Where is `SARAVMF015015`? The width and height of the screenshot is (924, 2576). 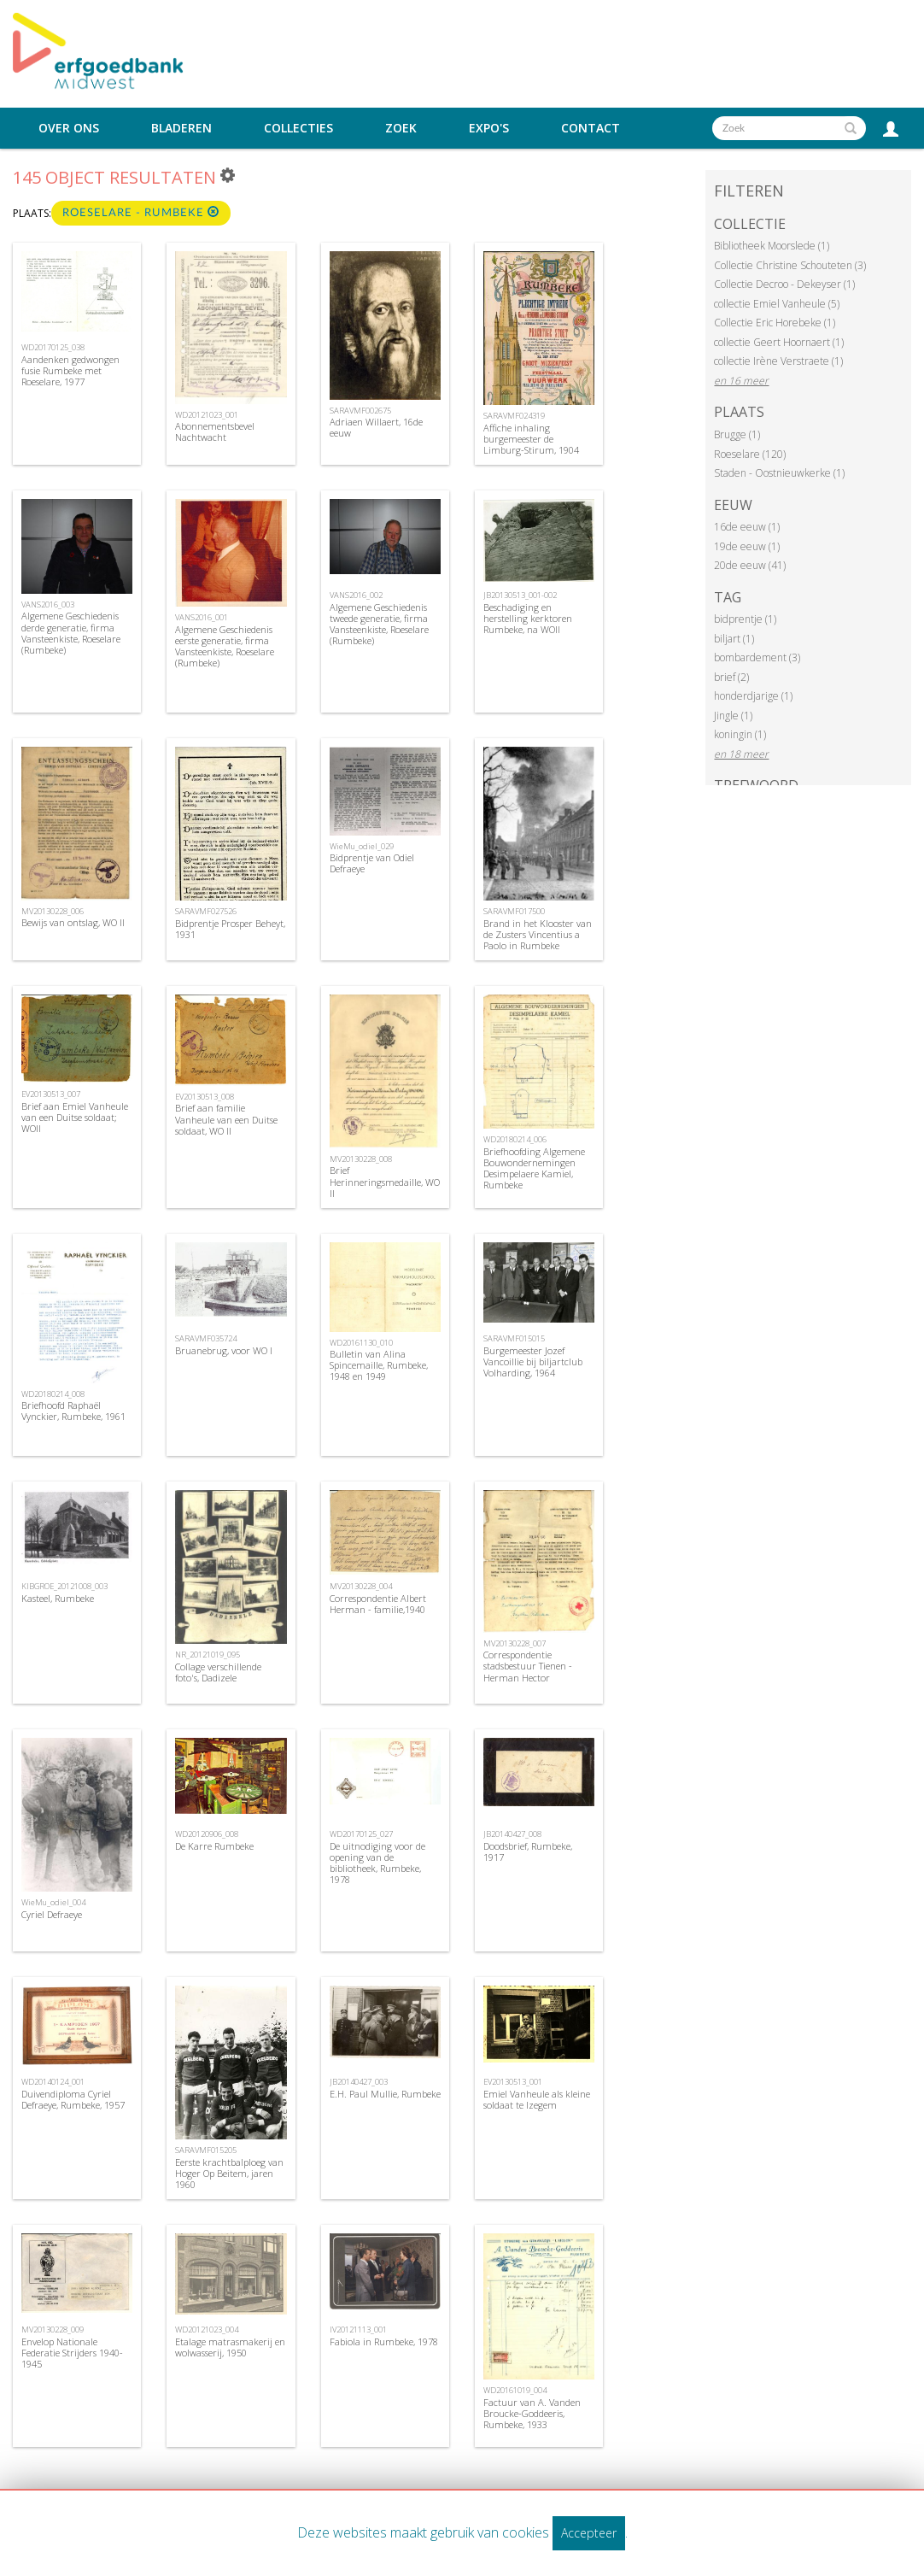 SARAVMF015015 is located at coordinates (514, 1338).